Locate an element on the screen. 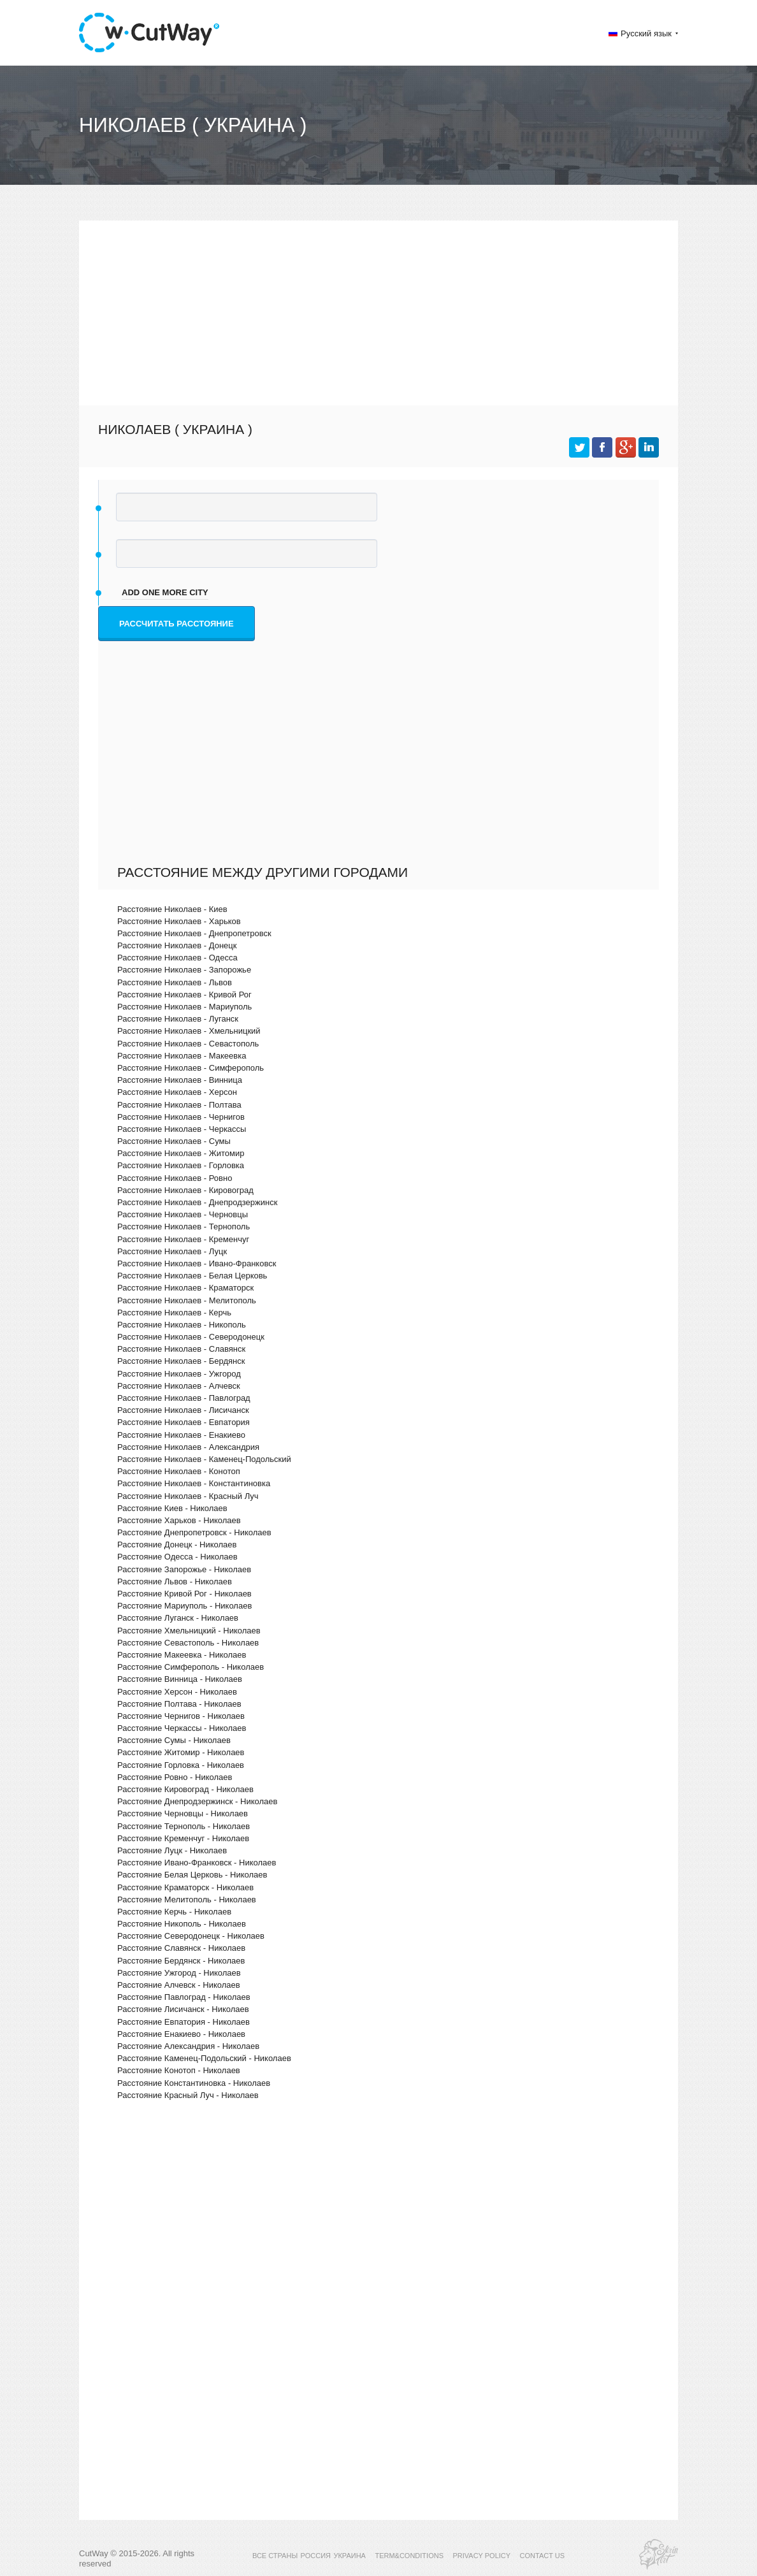  Расстояние Ужгород - Николаев is located at coordinates (179, 1973).